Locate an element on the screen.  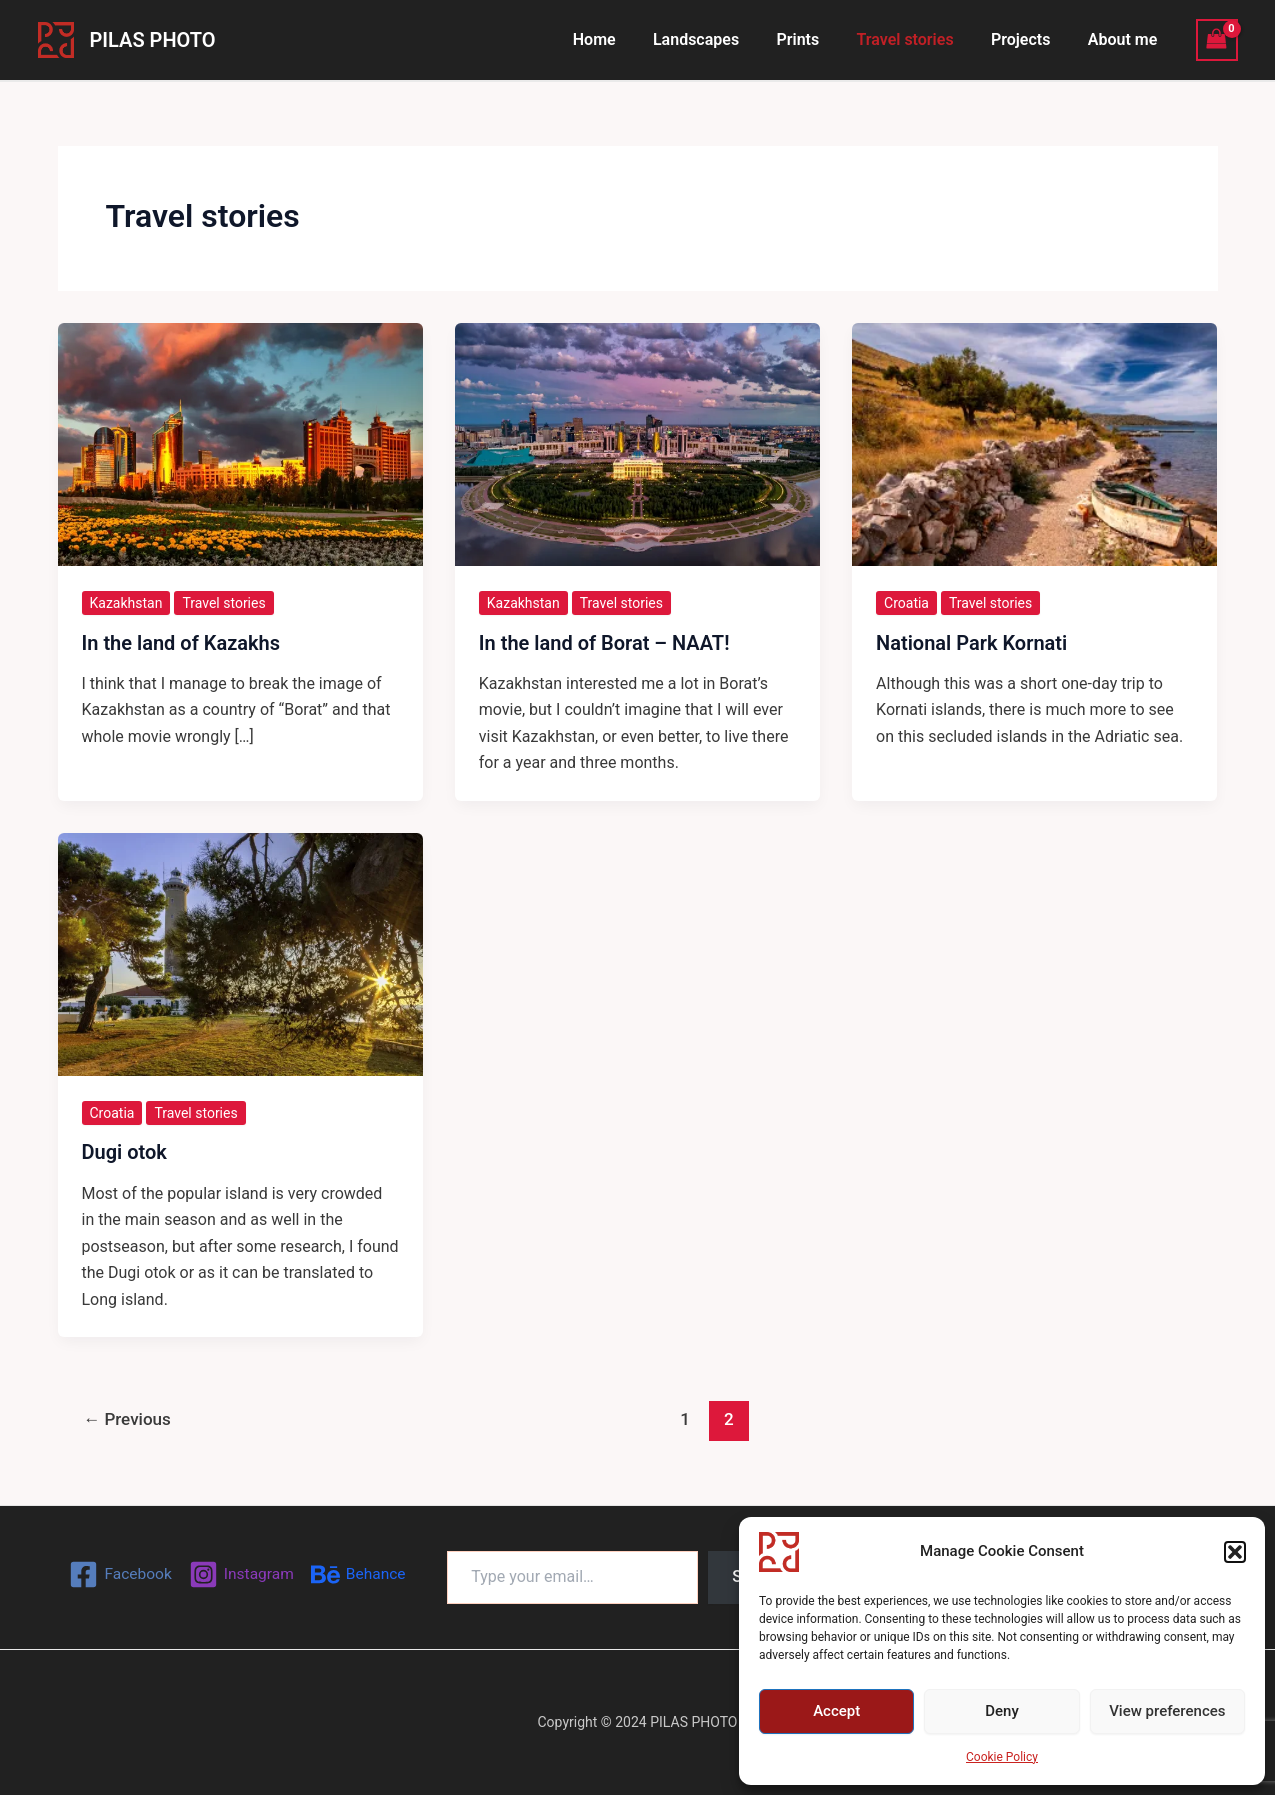
Cookie Policy is located at coordinates (1002, 1757).